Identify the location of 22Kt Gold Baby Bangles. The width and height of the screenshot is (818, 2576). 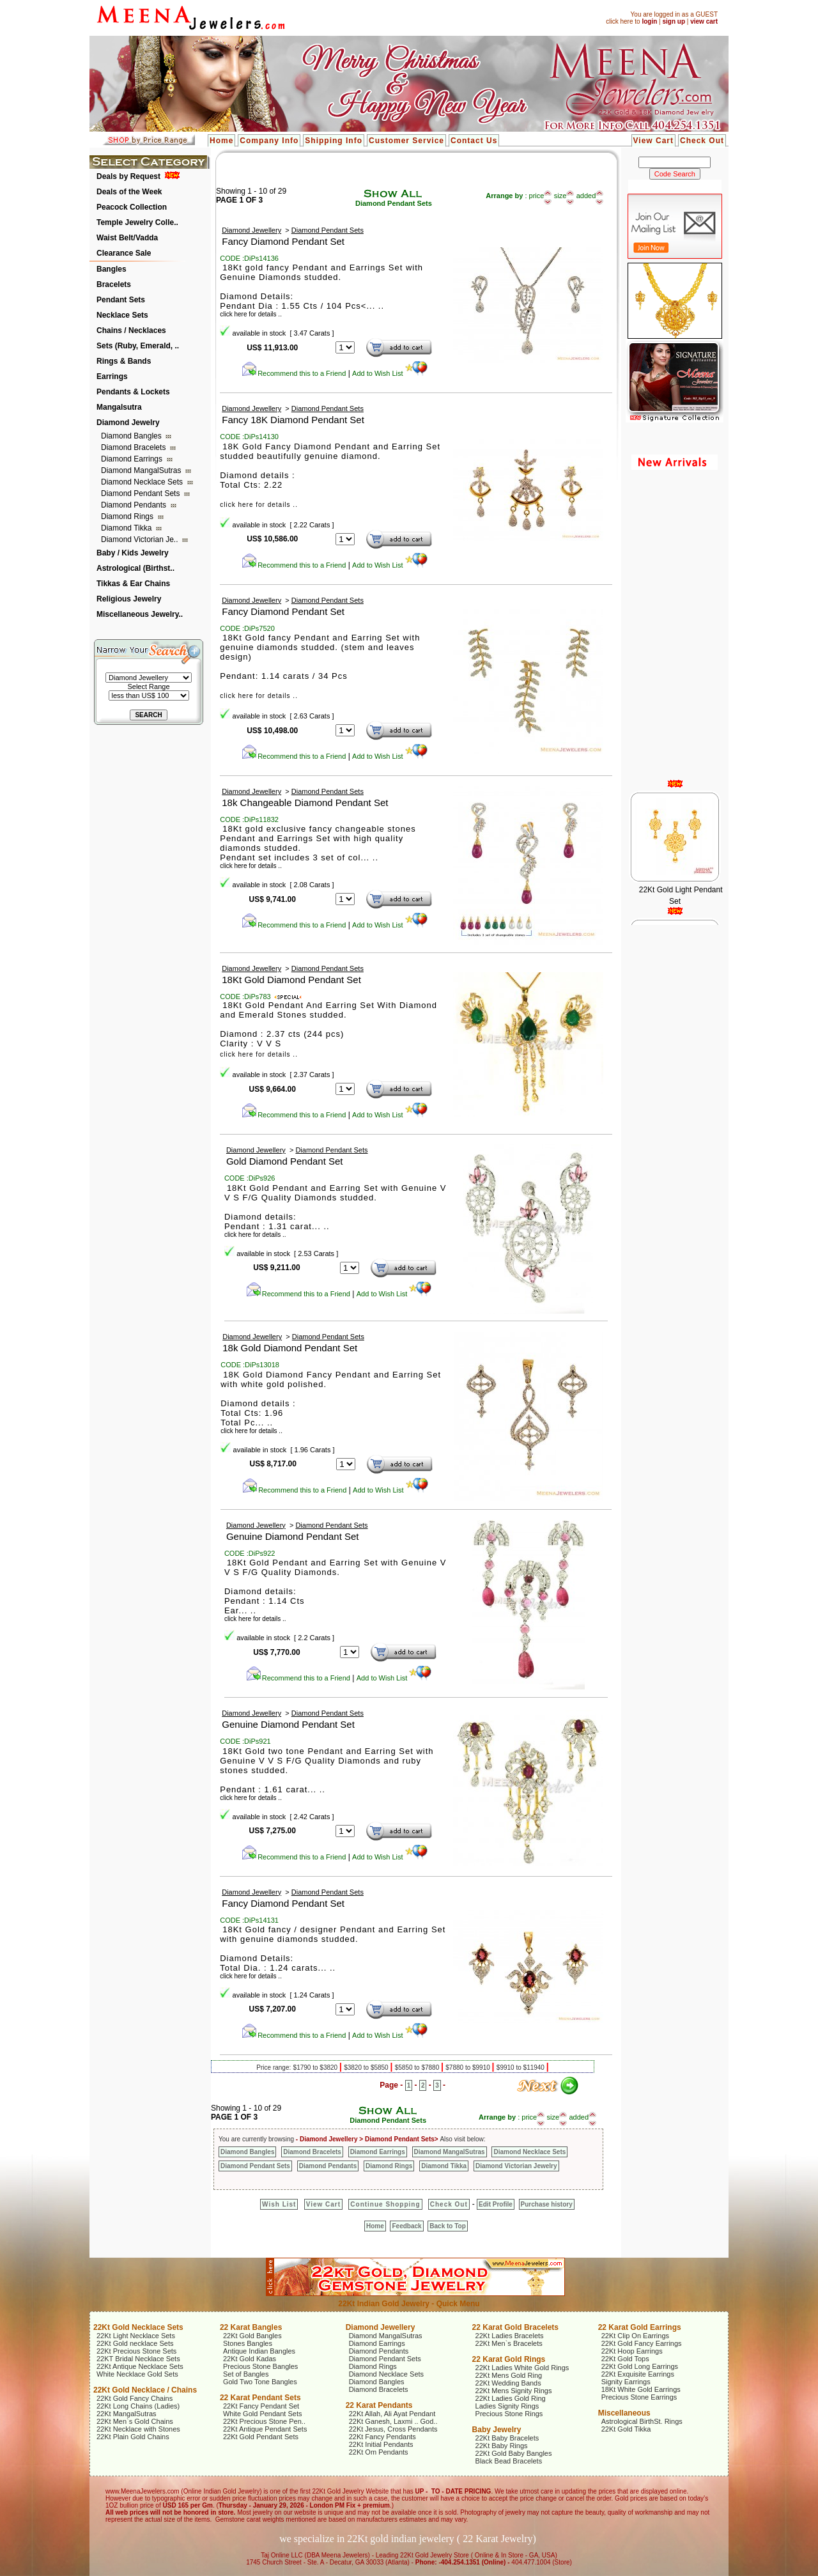
(513, 2453).